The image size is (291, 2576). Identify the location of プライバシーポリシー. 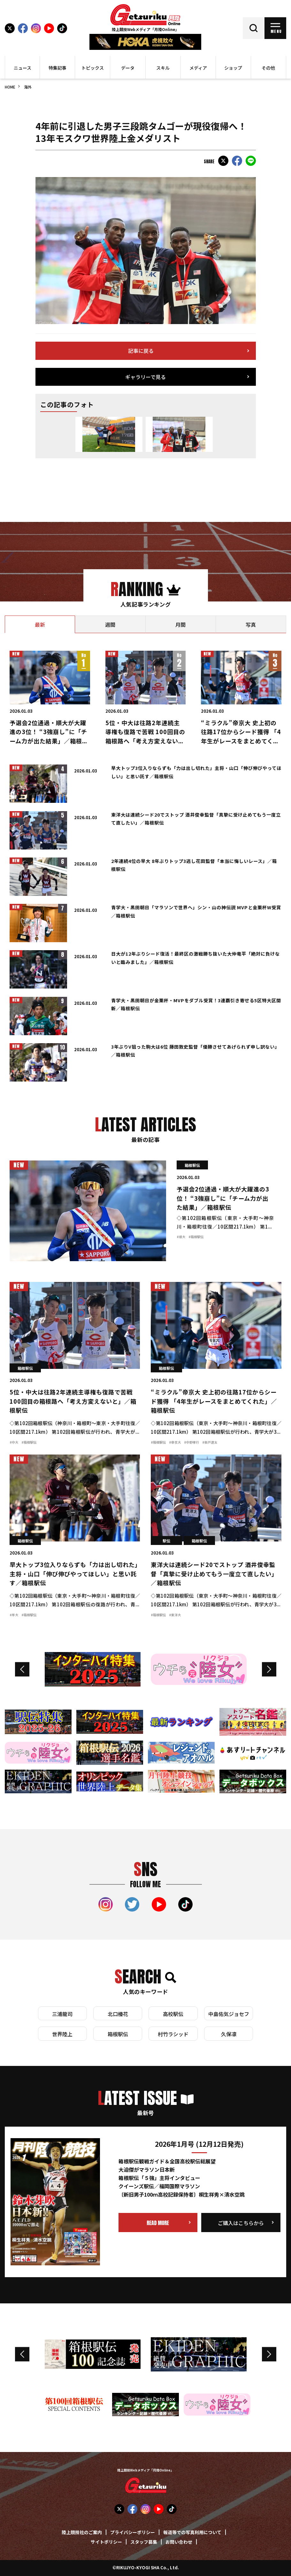
(132, 2532).